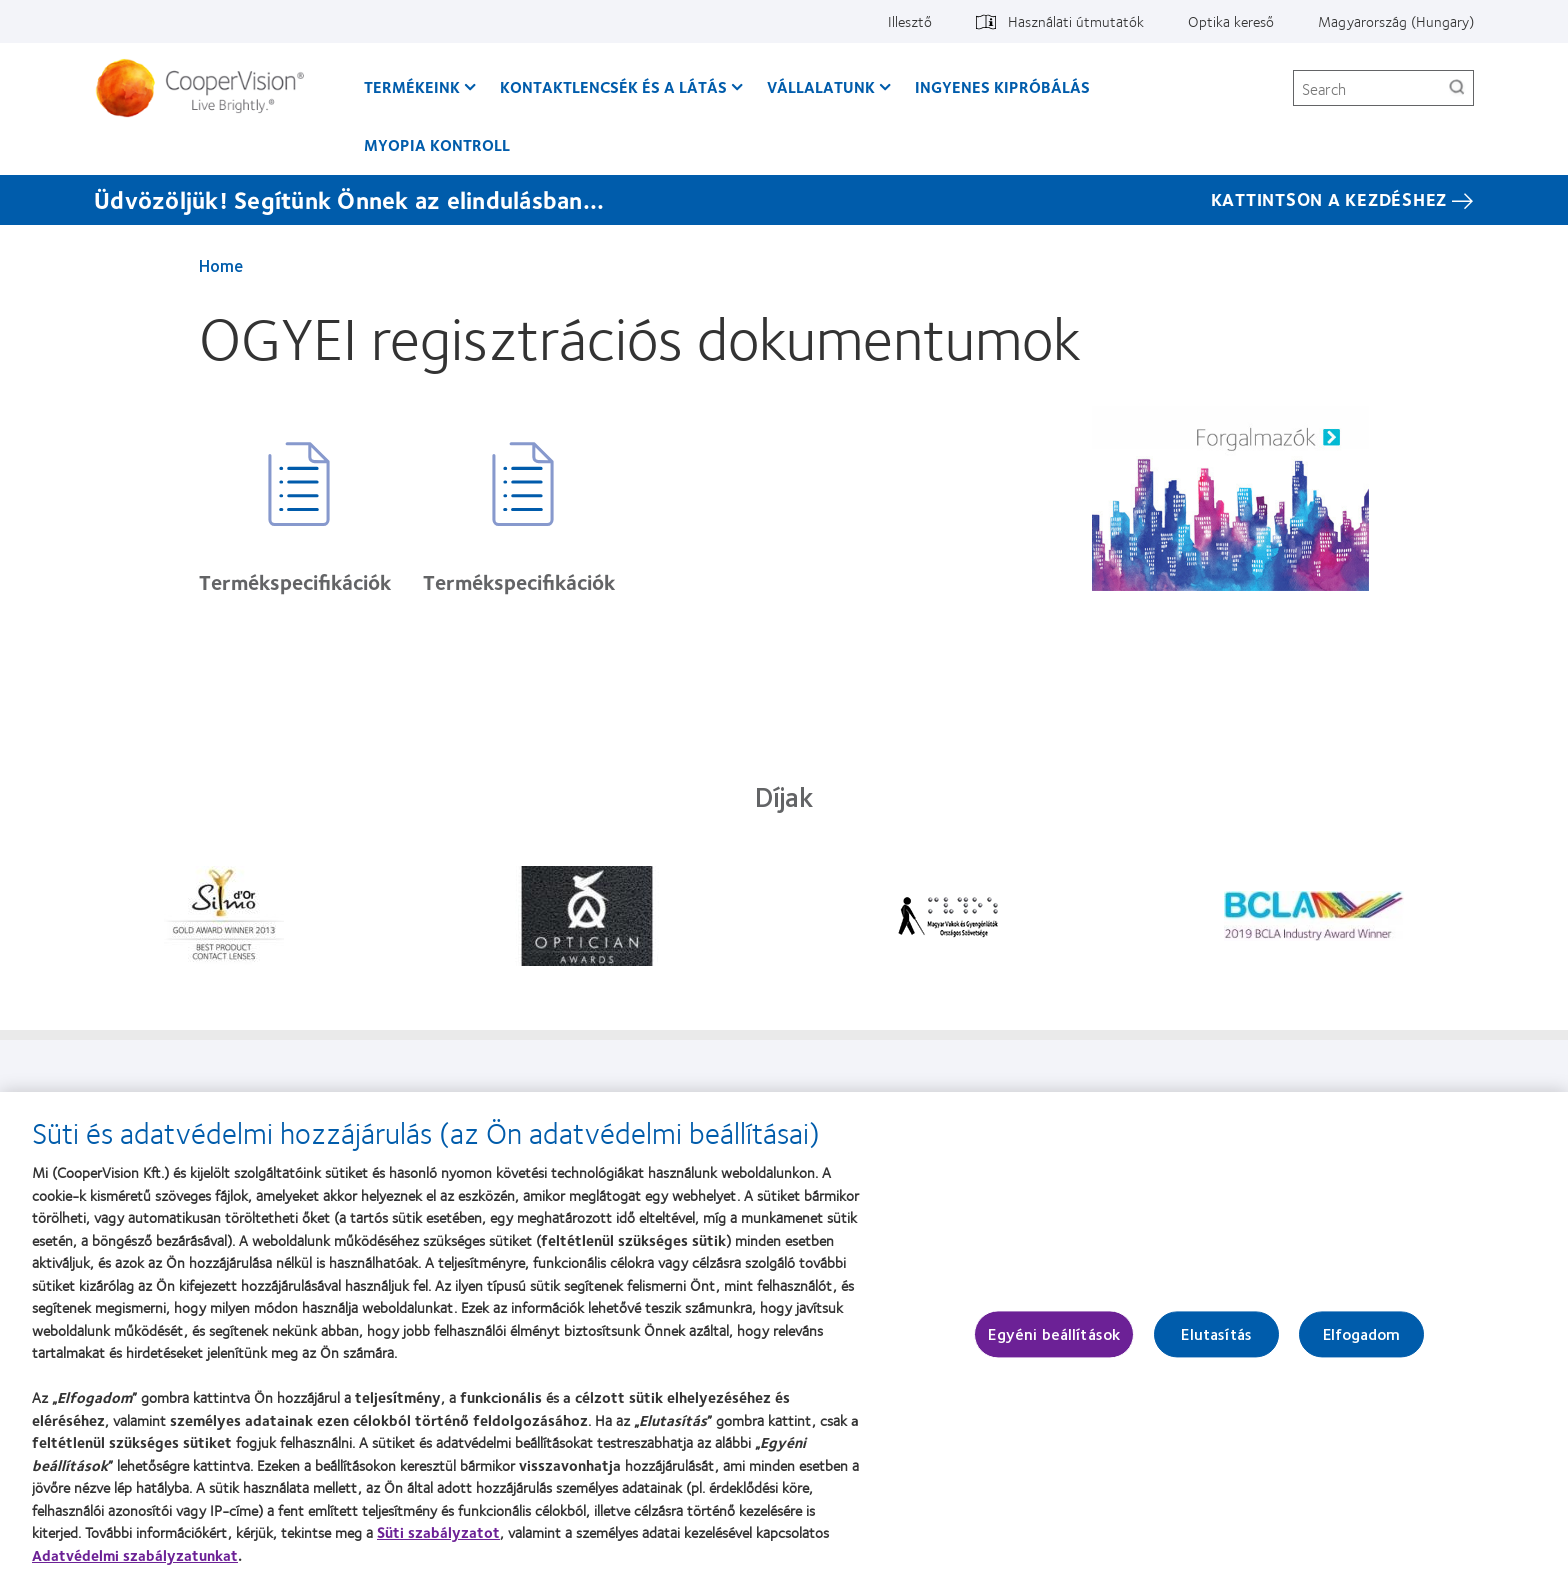 The image size is (1568, 1576). I want to click on Jogi információk [Jogi információk, footer], so click(862, 1100).